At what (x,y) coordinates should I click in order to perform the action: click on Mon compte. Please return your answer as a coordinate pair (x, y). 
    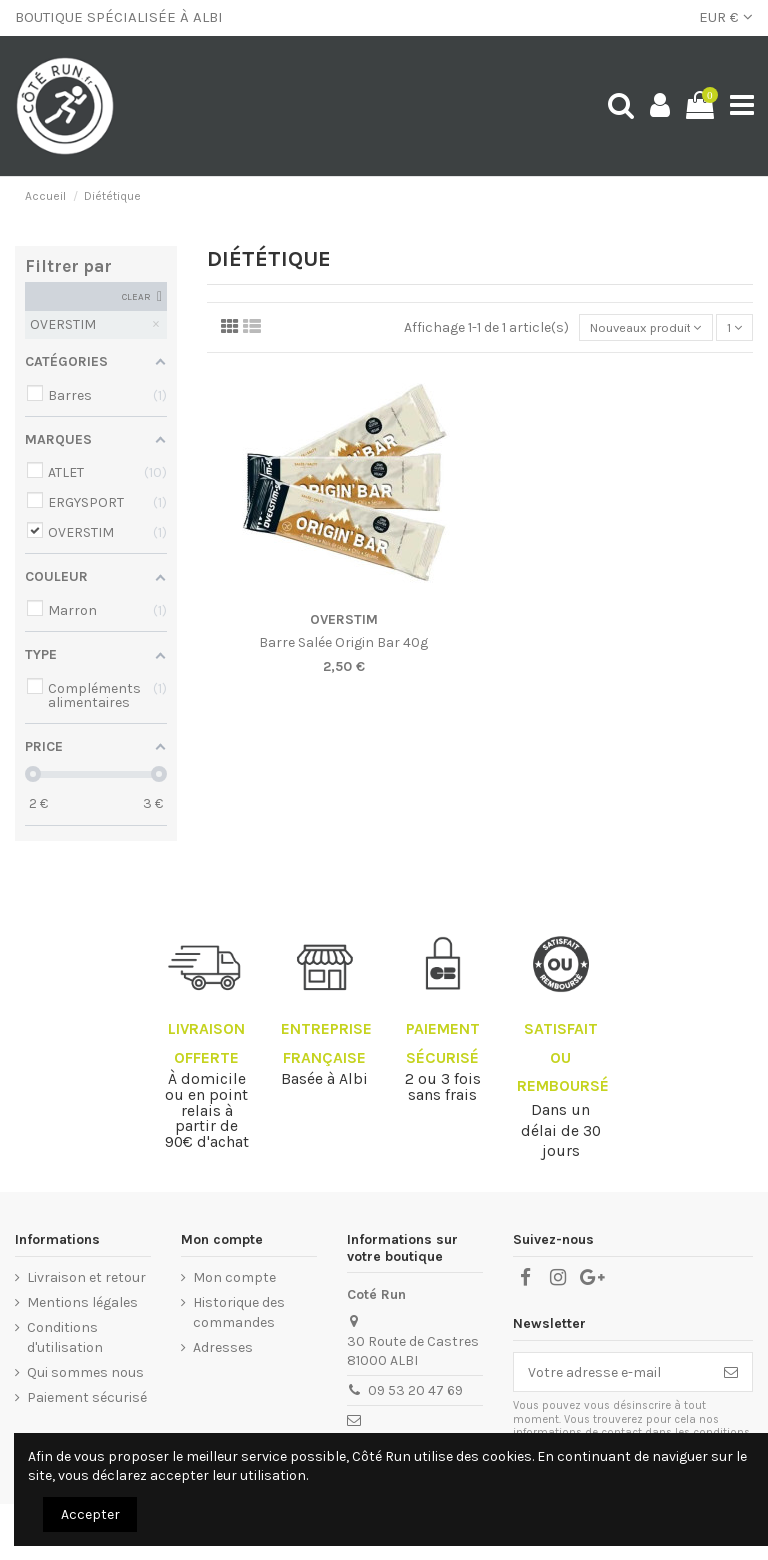
    Looking at the image, I should click on (234, 1277).